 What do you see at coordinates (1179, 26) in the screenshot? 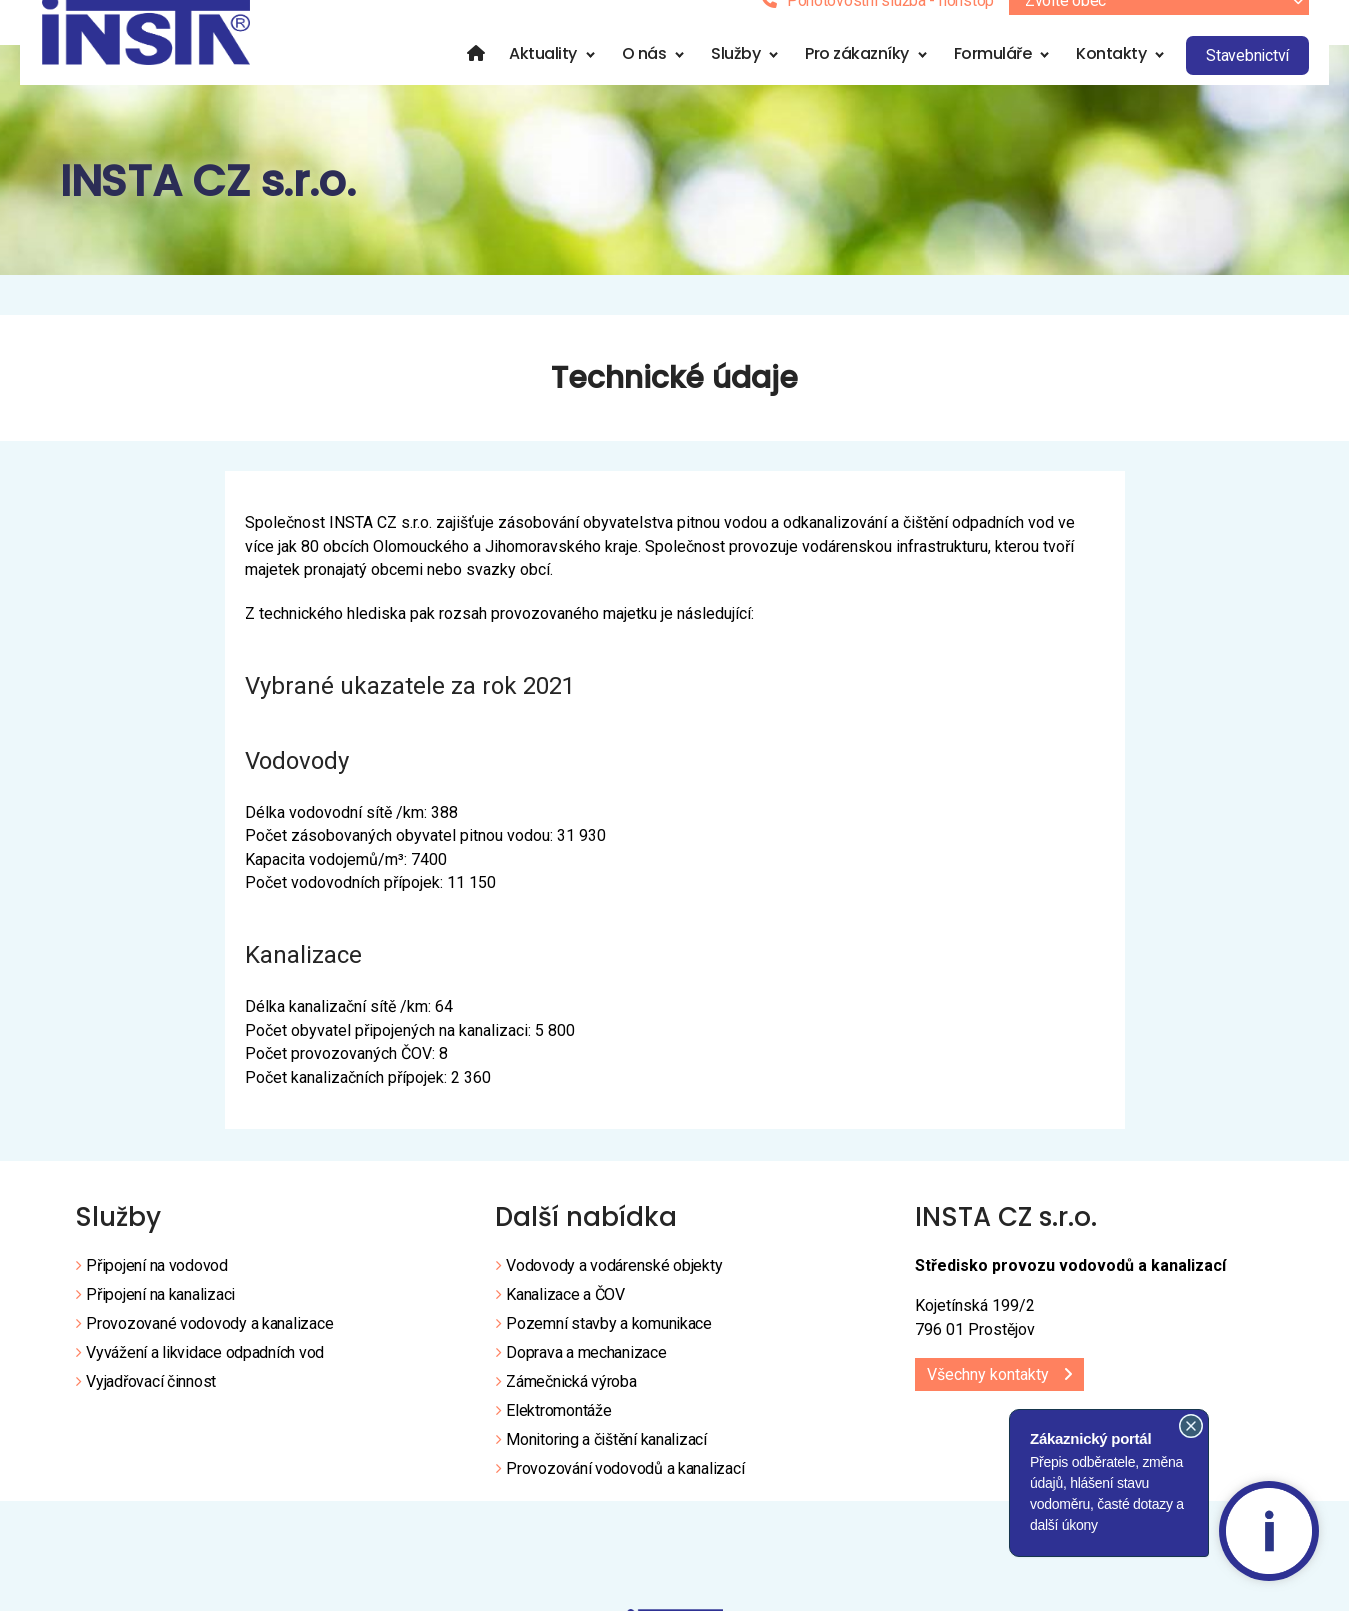
I see `[textbox]` at bounding box center [1179, 26].